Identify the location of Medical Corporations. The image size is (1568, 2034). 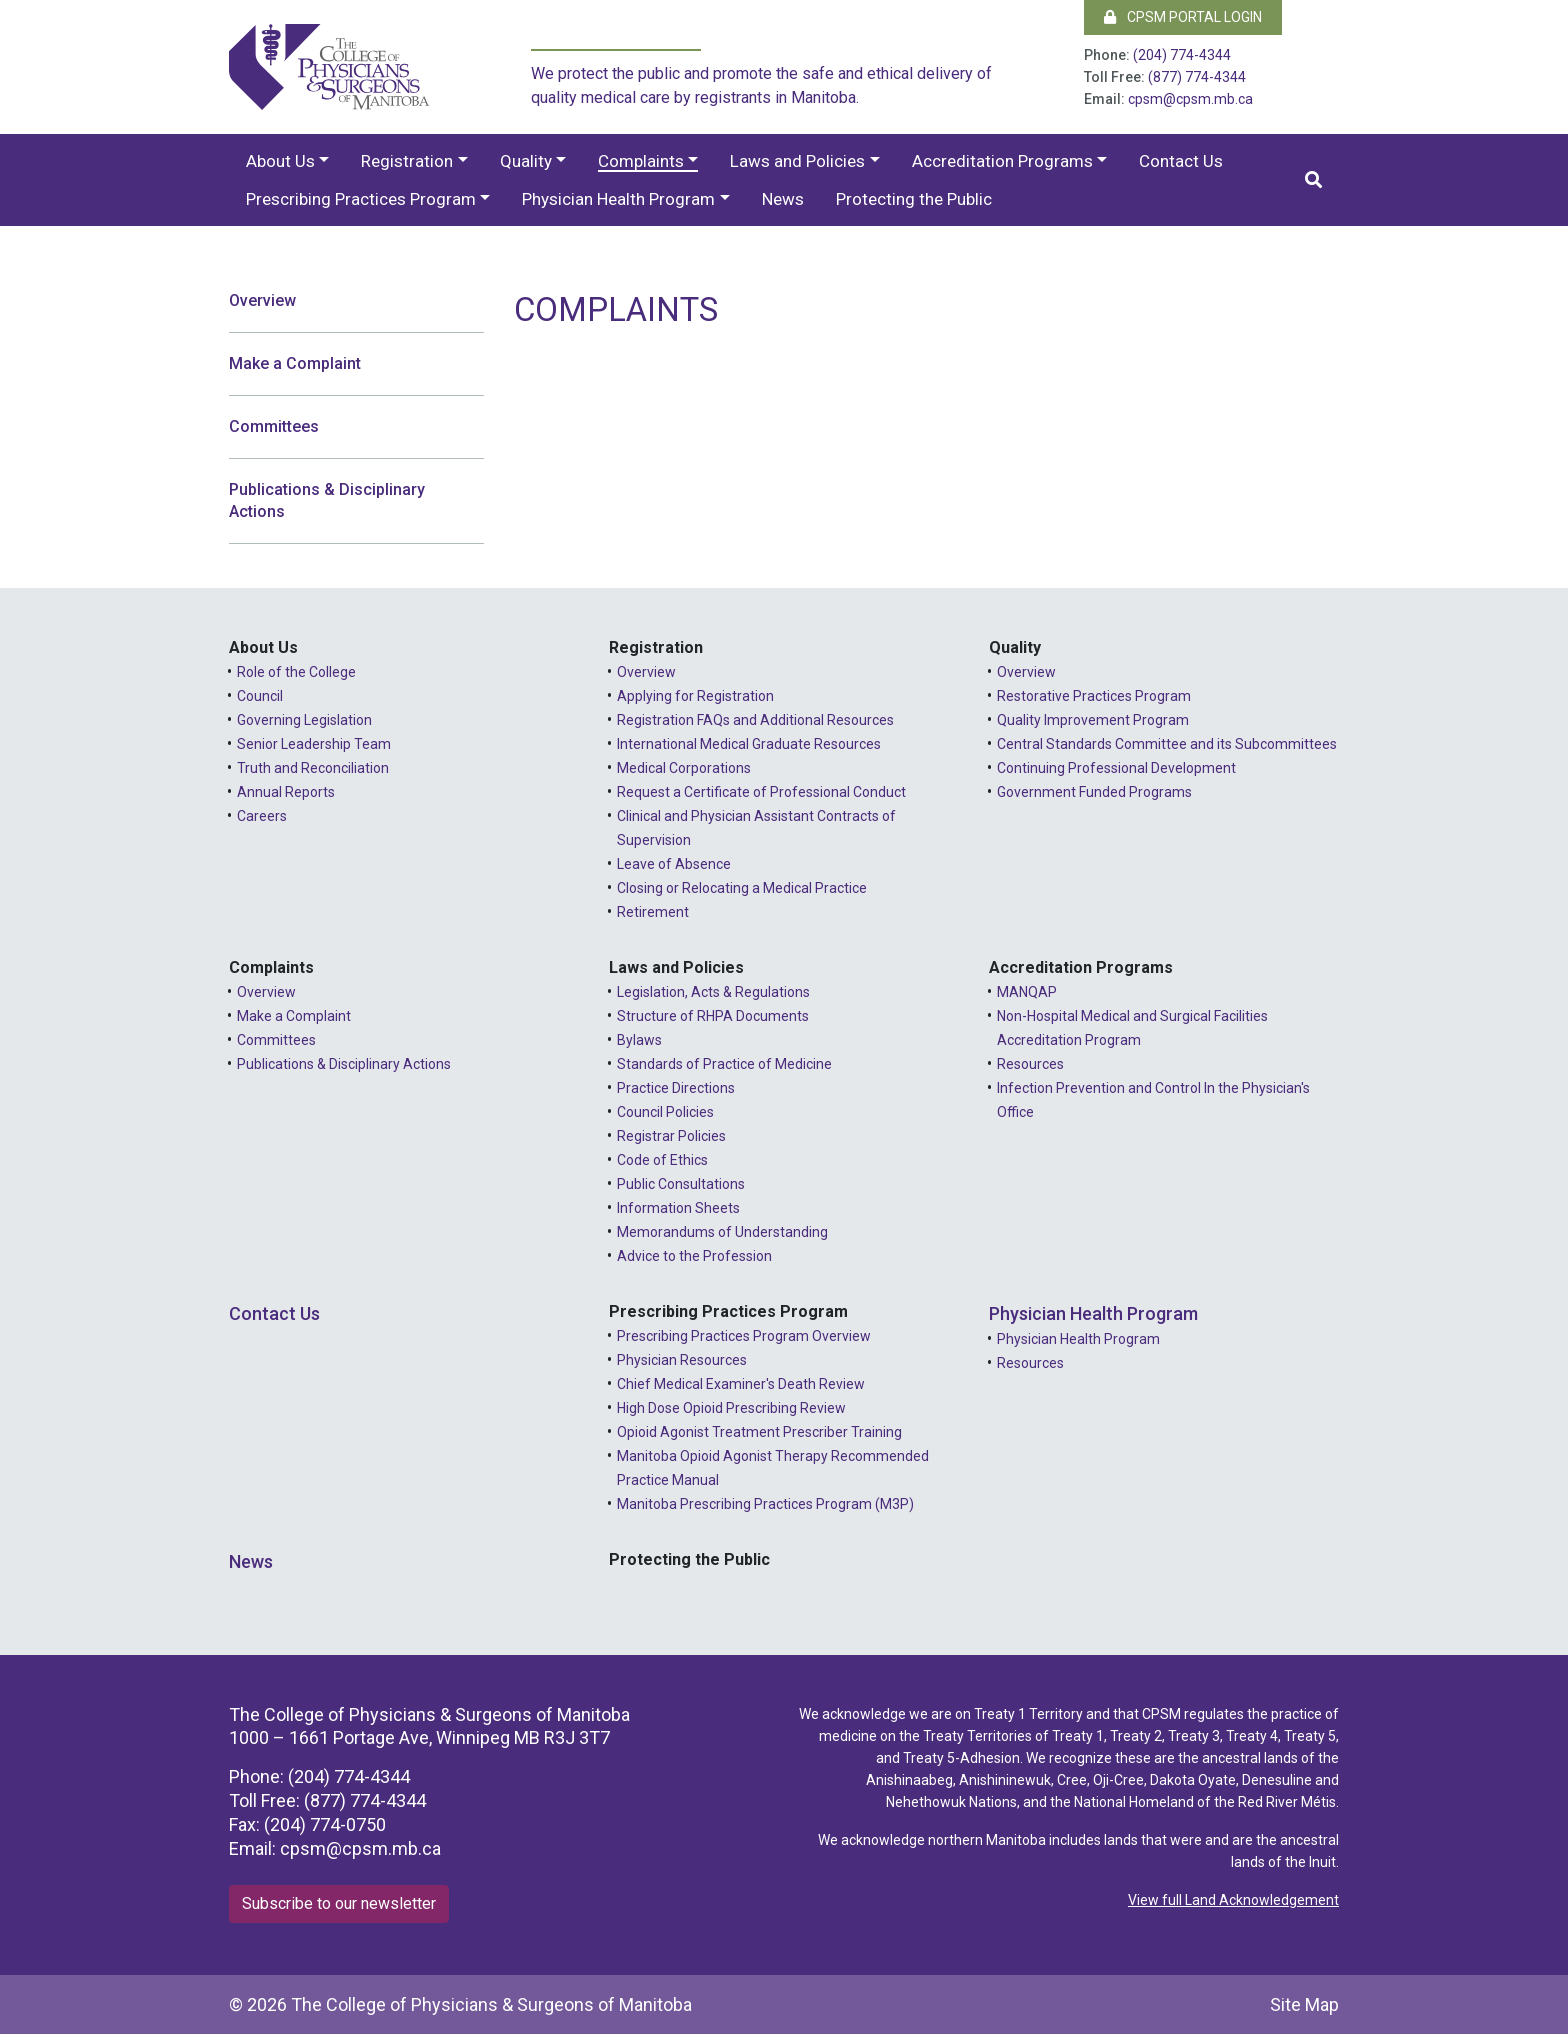
(684, 768).